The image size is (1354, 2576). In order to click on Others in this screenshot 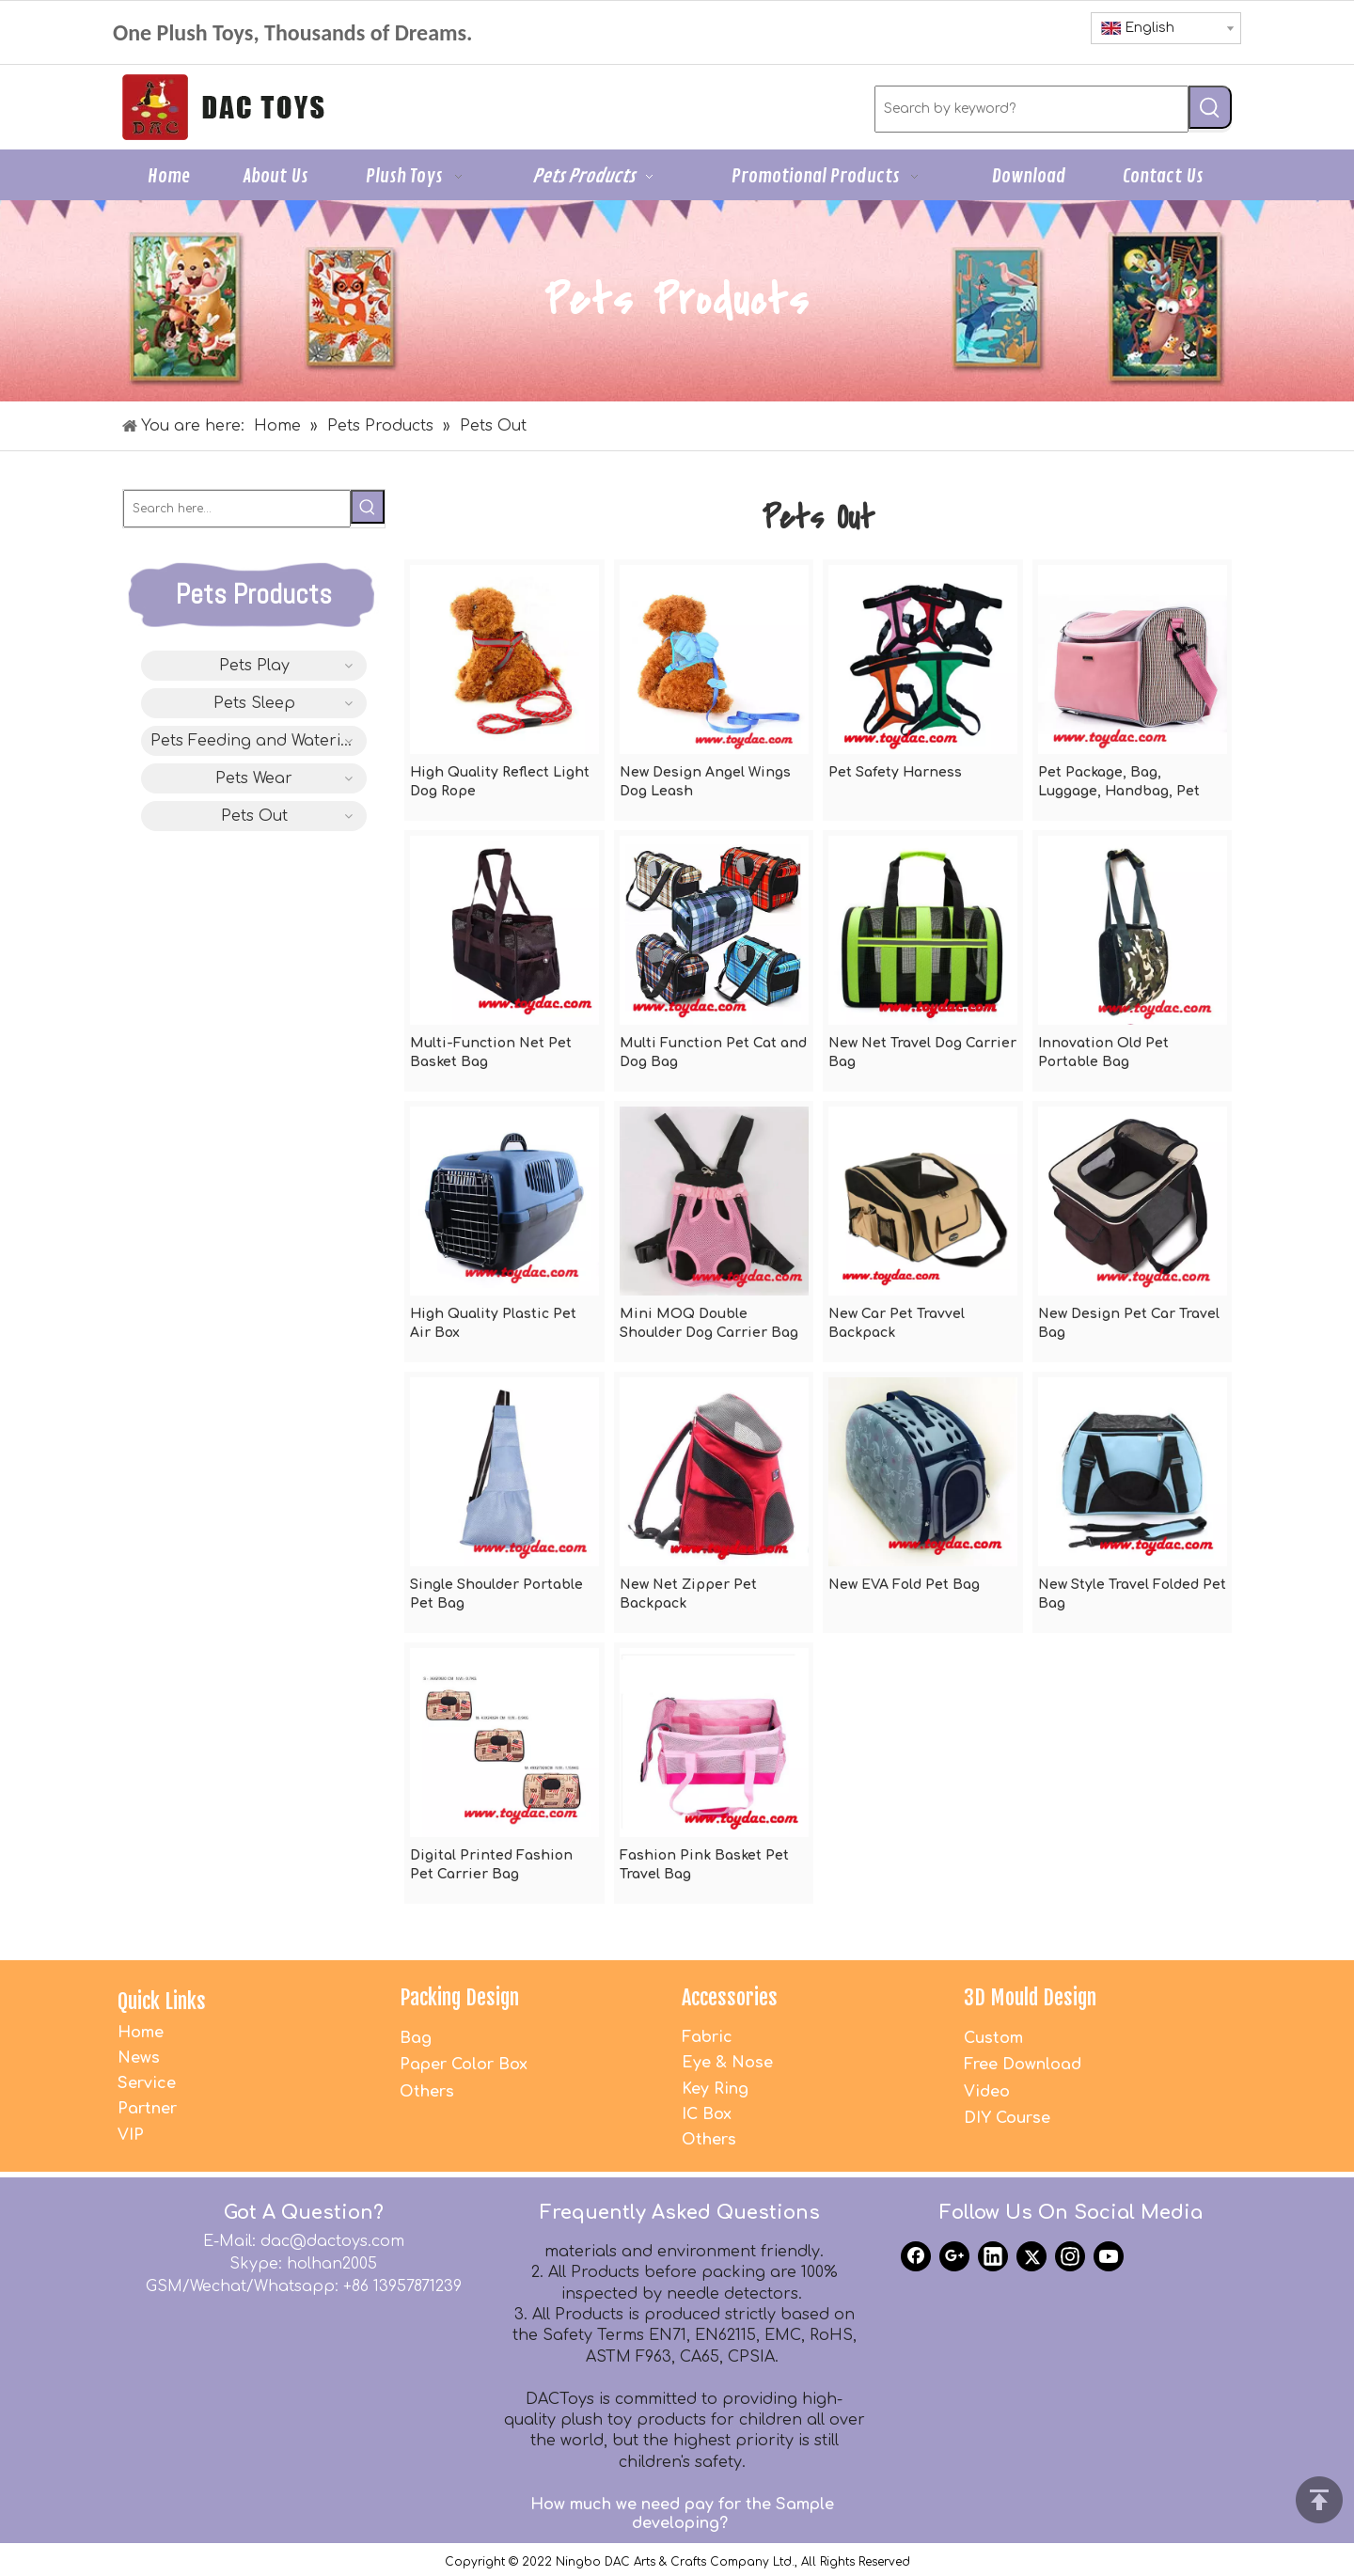, I will do `click(427, 2091)`.